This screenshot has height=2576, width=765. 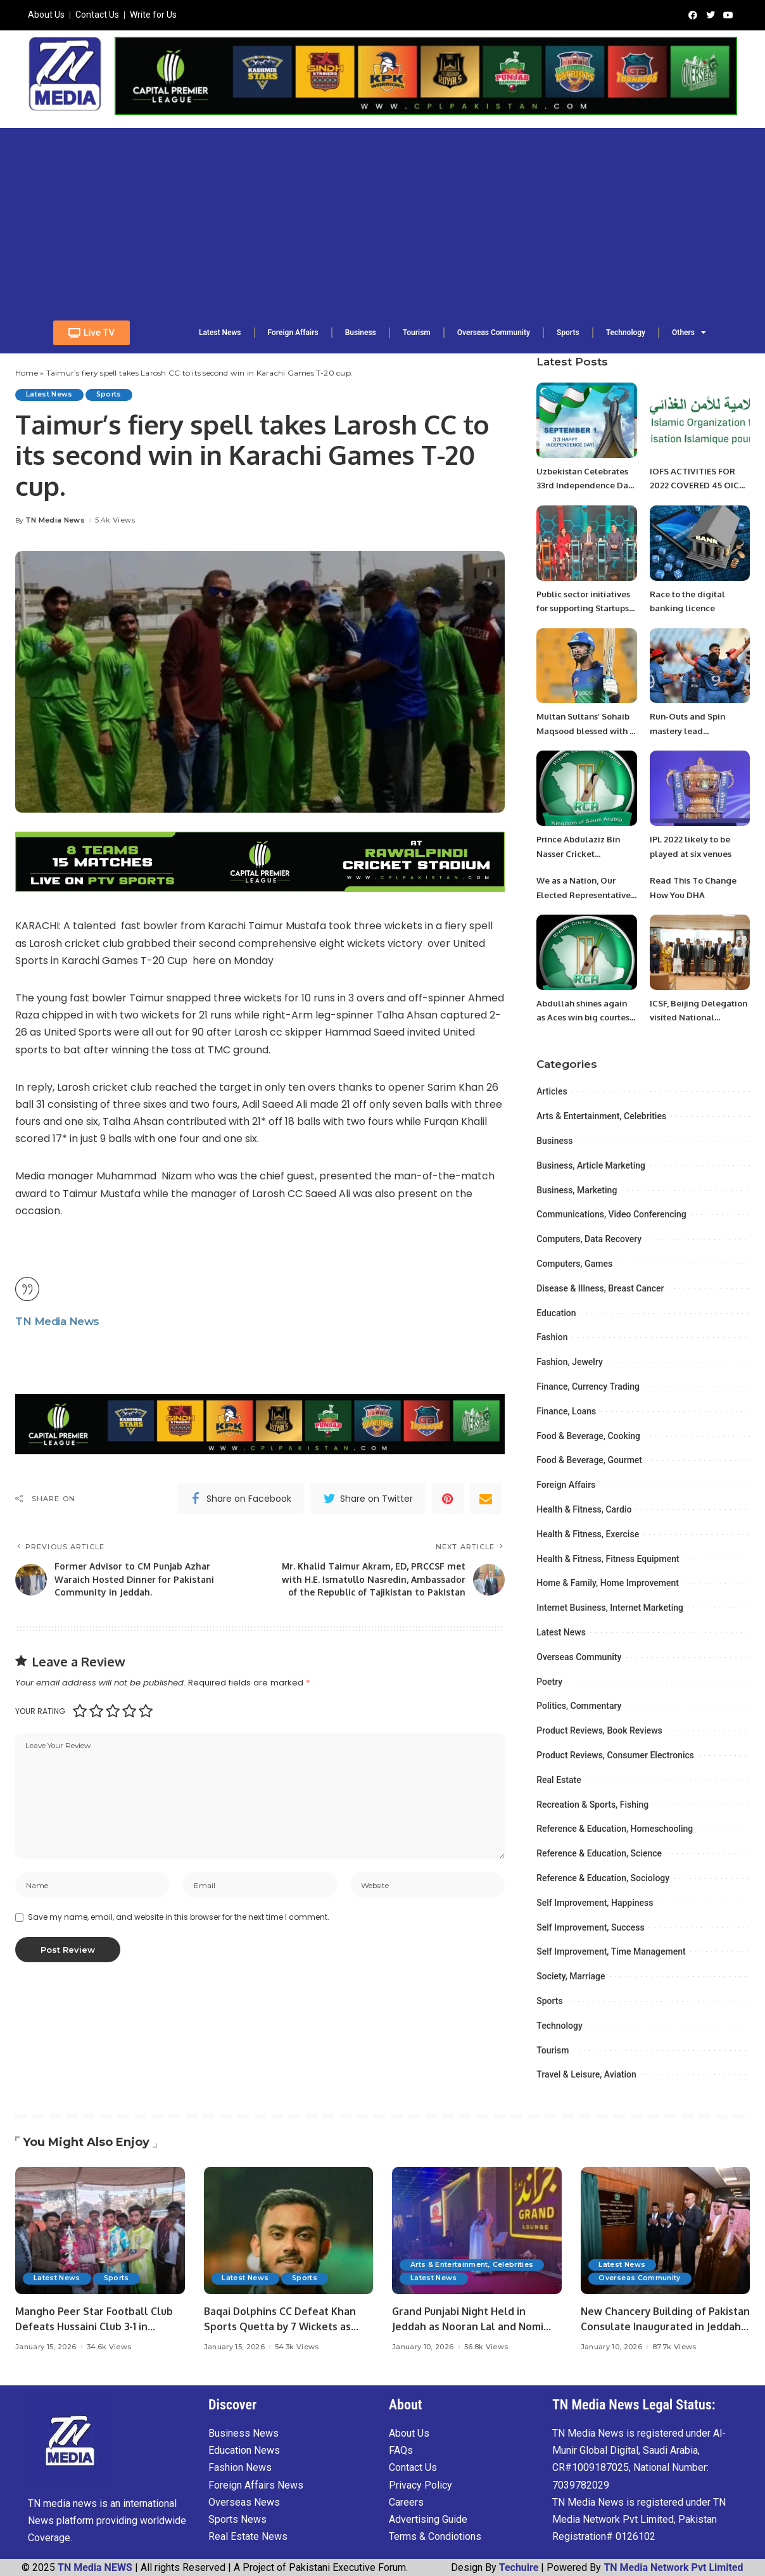 What do you see at coordinates (578, 1706) in the screenshot?
I see `Politics, Commentary` at bounding box center [578, 1706].